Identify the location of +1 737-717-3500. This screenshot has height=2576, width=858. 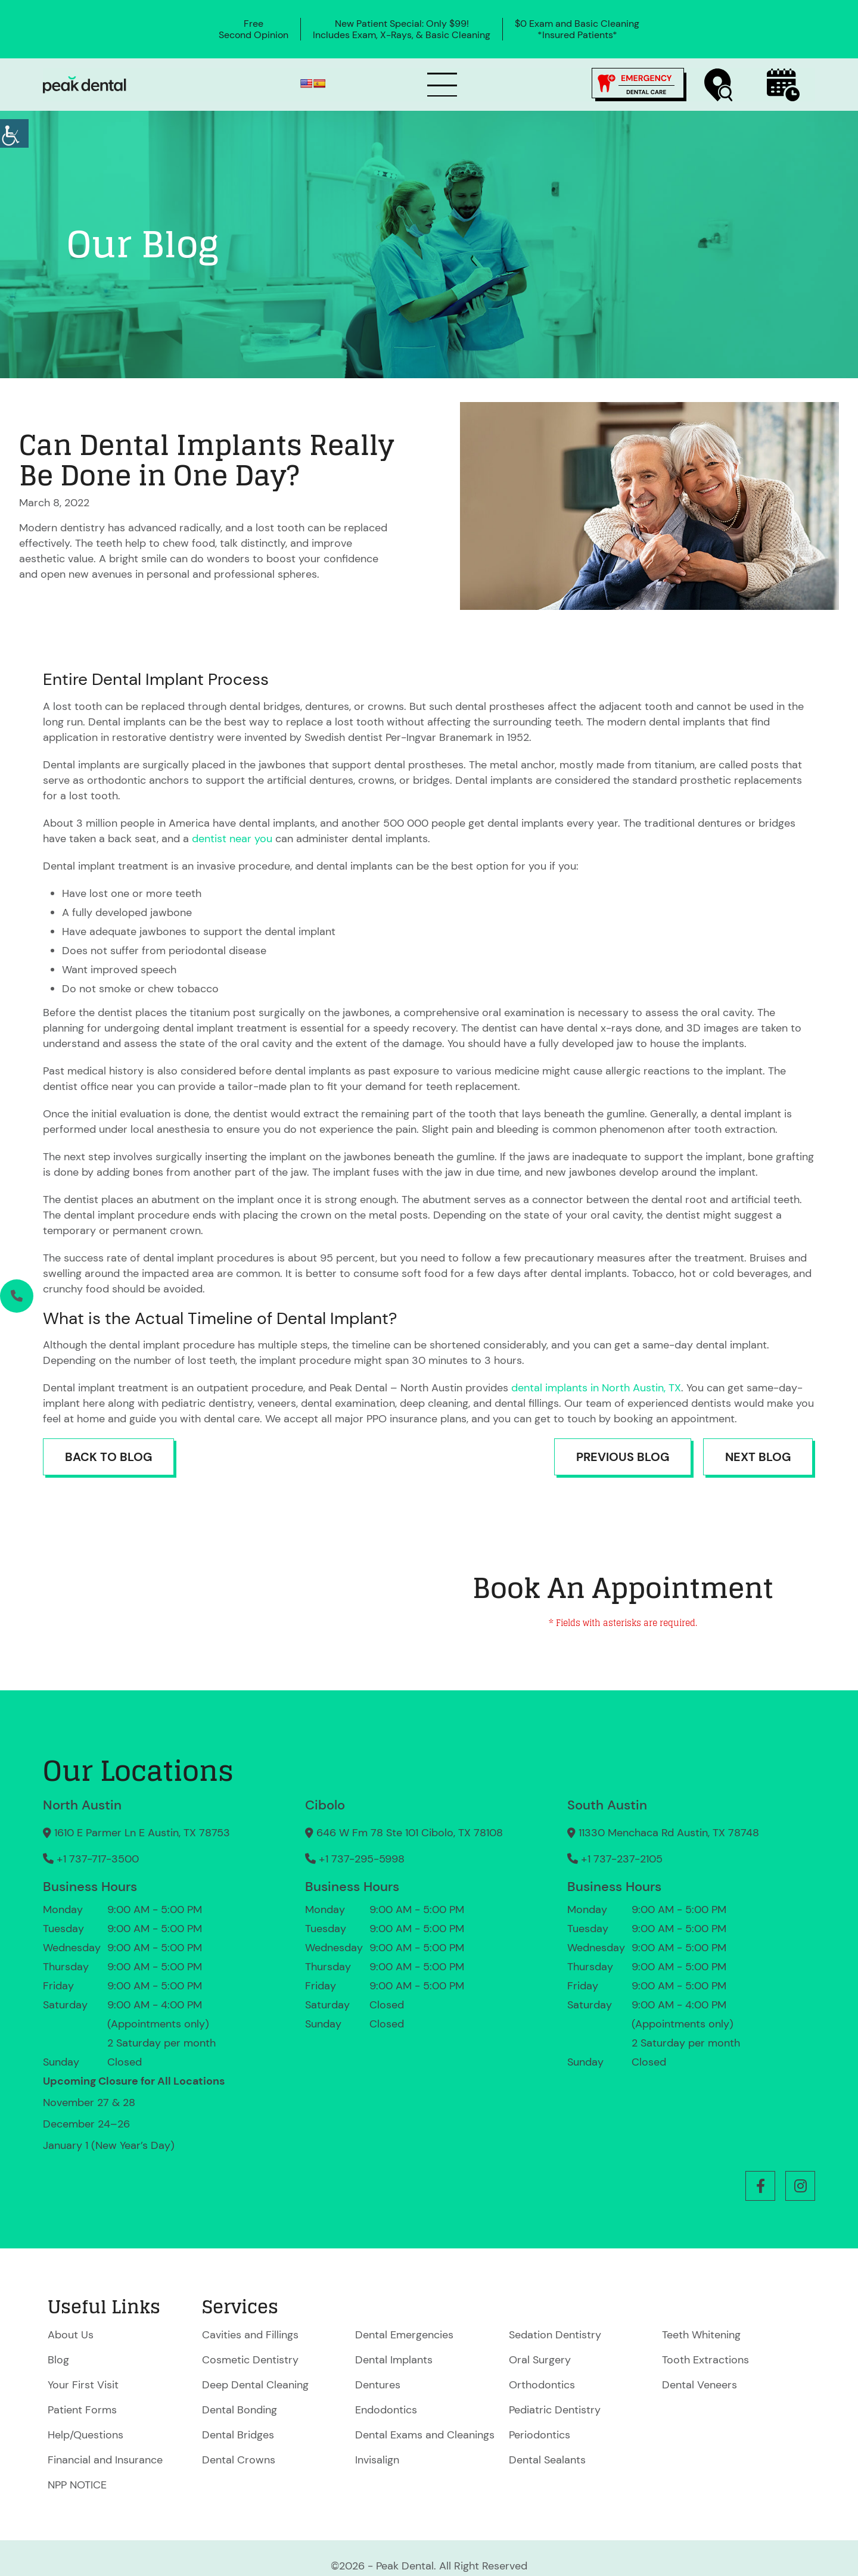
(91, 1859).